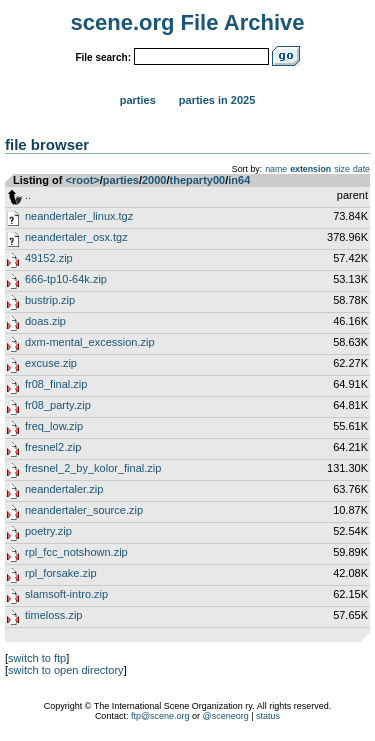 This screenshot has height=741, width=375. Describe the element at coordinates (310, 169) in the screenshot. I see `extension` at that location.